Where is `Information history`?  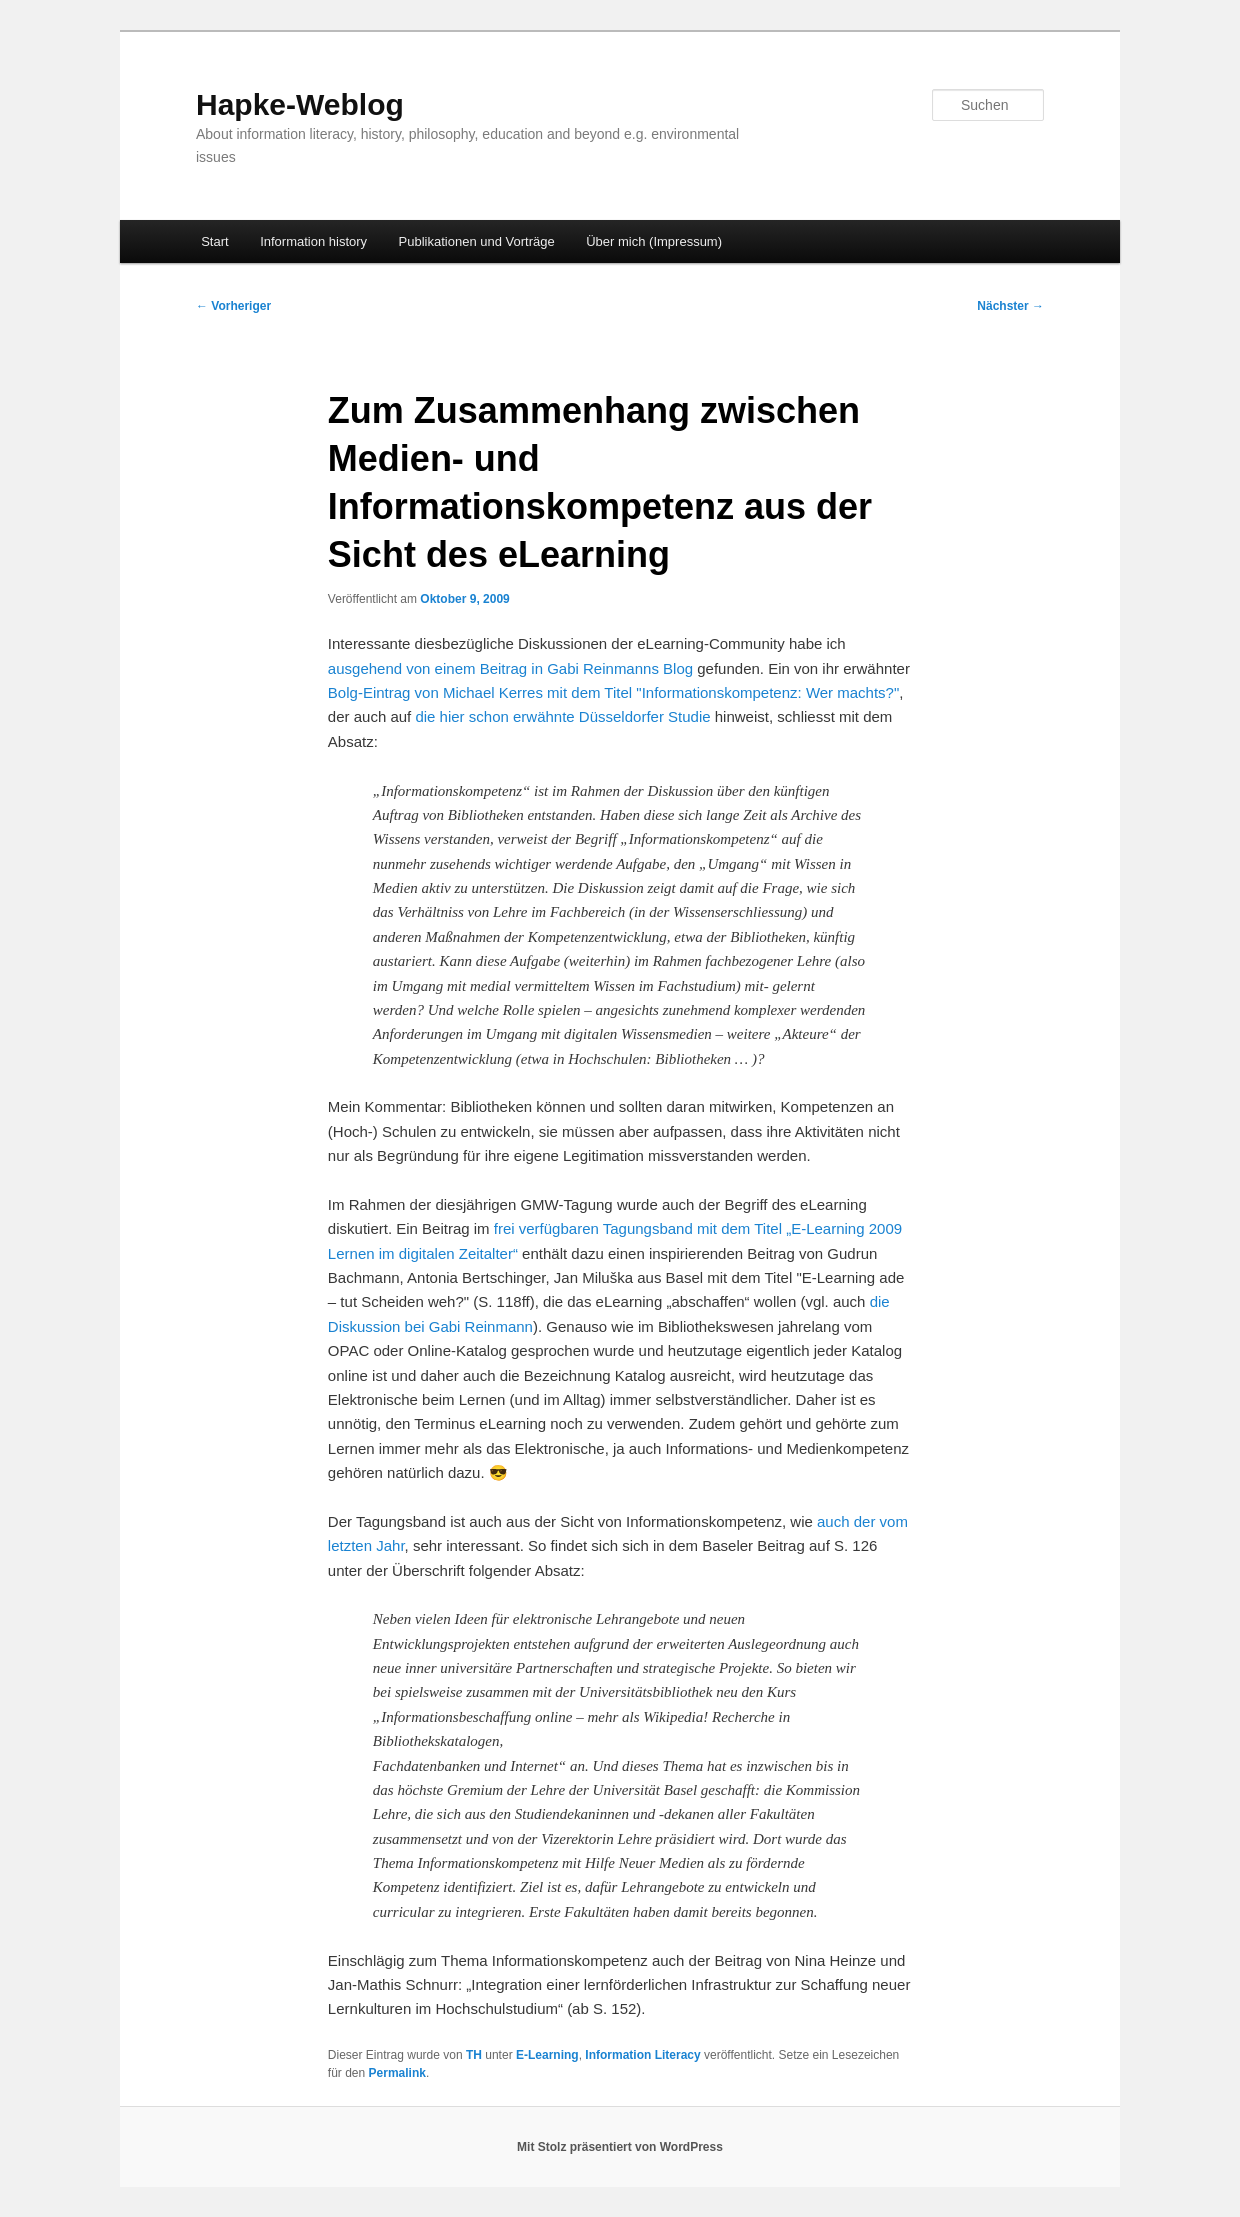 Information history is located at coordinates (313, 241).